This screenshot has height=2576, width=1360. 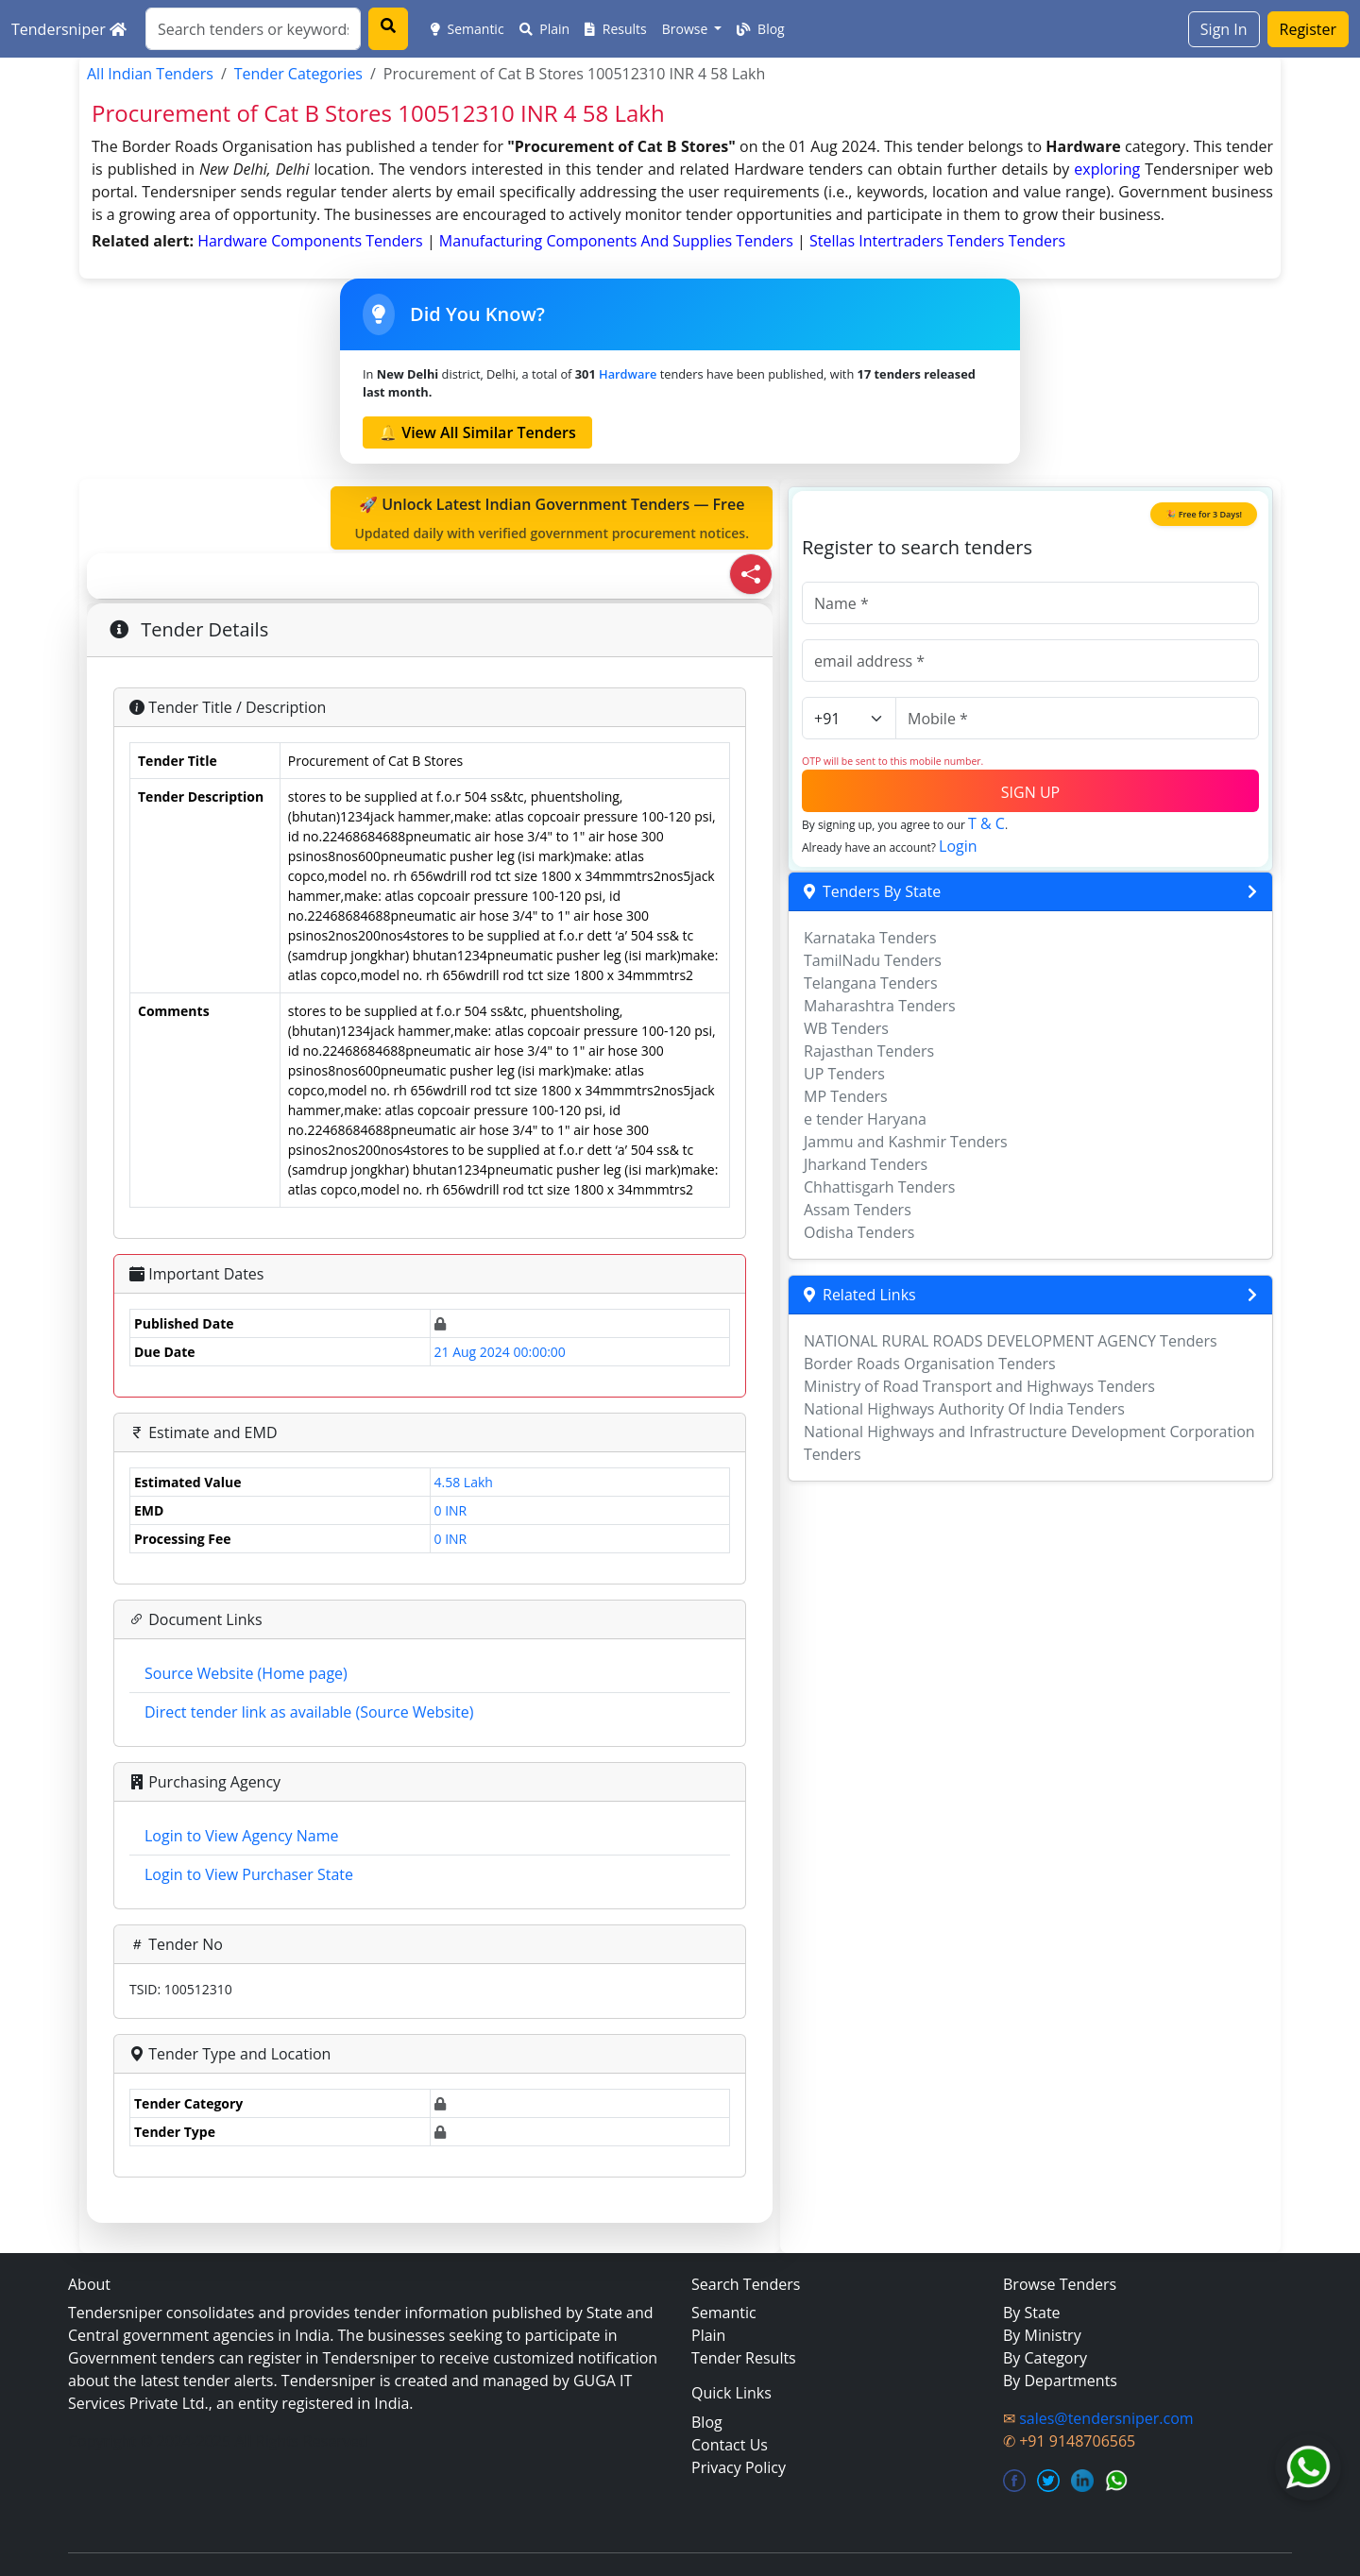 What do you see at coordinates (1010, 1340) in the screenshot?
I see `NATIONAL RURAL ROADS DEVELOPMENT AGENCY Tenders` at bounding box center [1010, 1340].